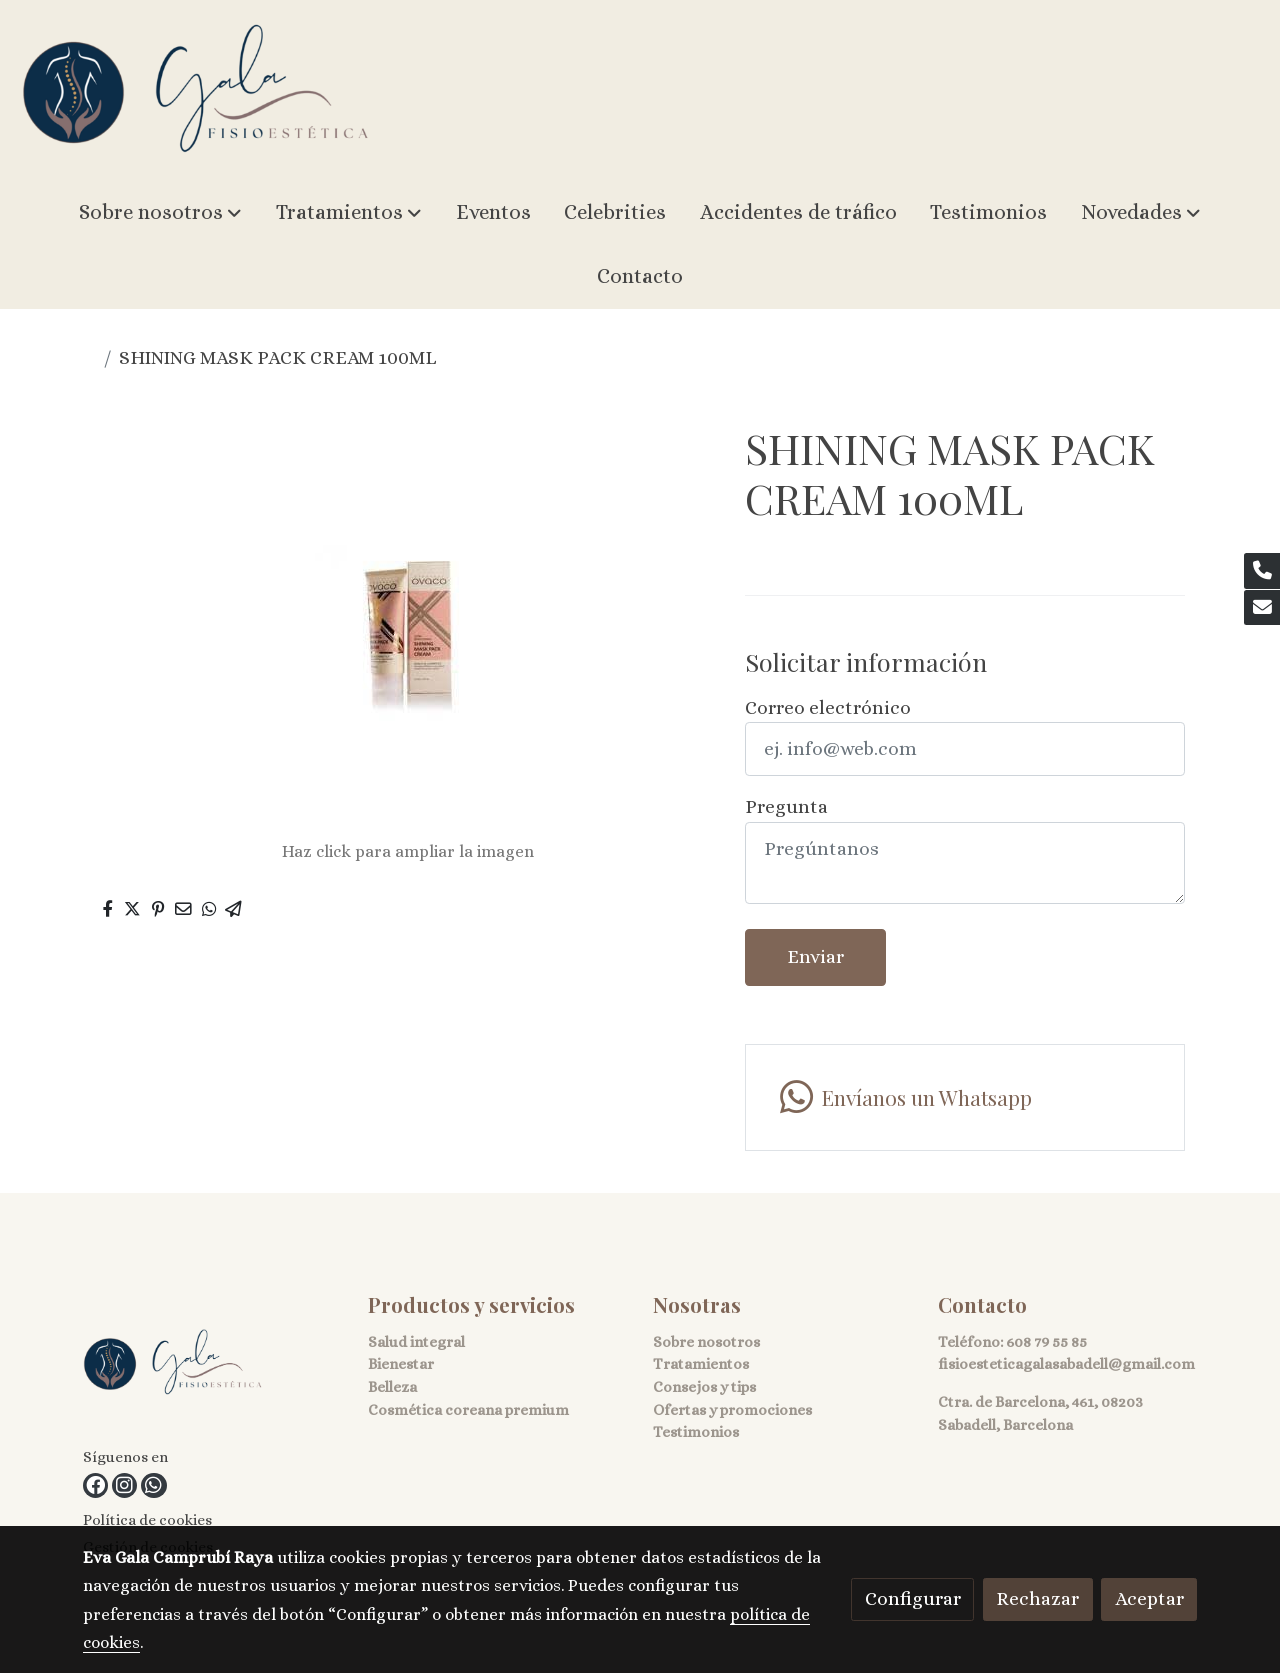  I want to click on Correo electrónico, so click(828, 707).